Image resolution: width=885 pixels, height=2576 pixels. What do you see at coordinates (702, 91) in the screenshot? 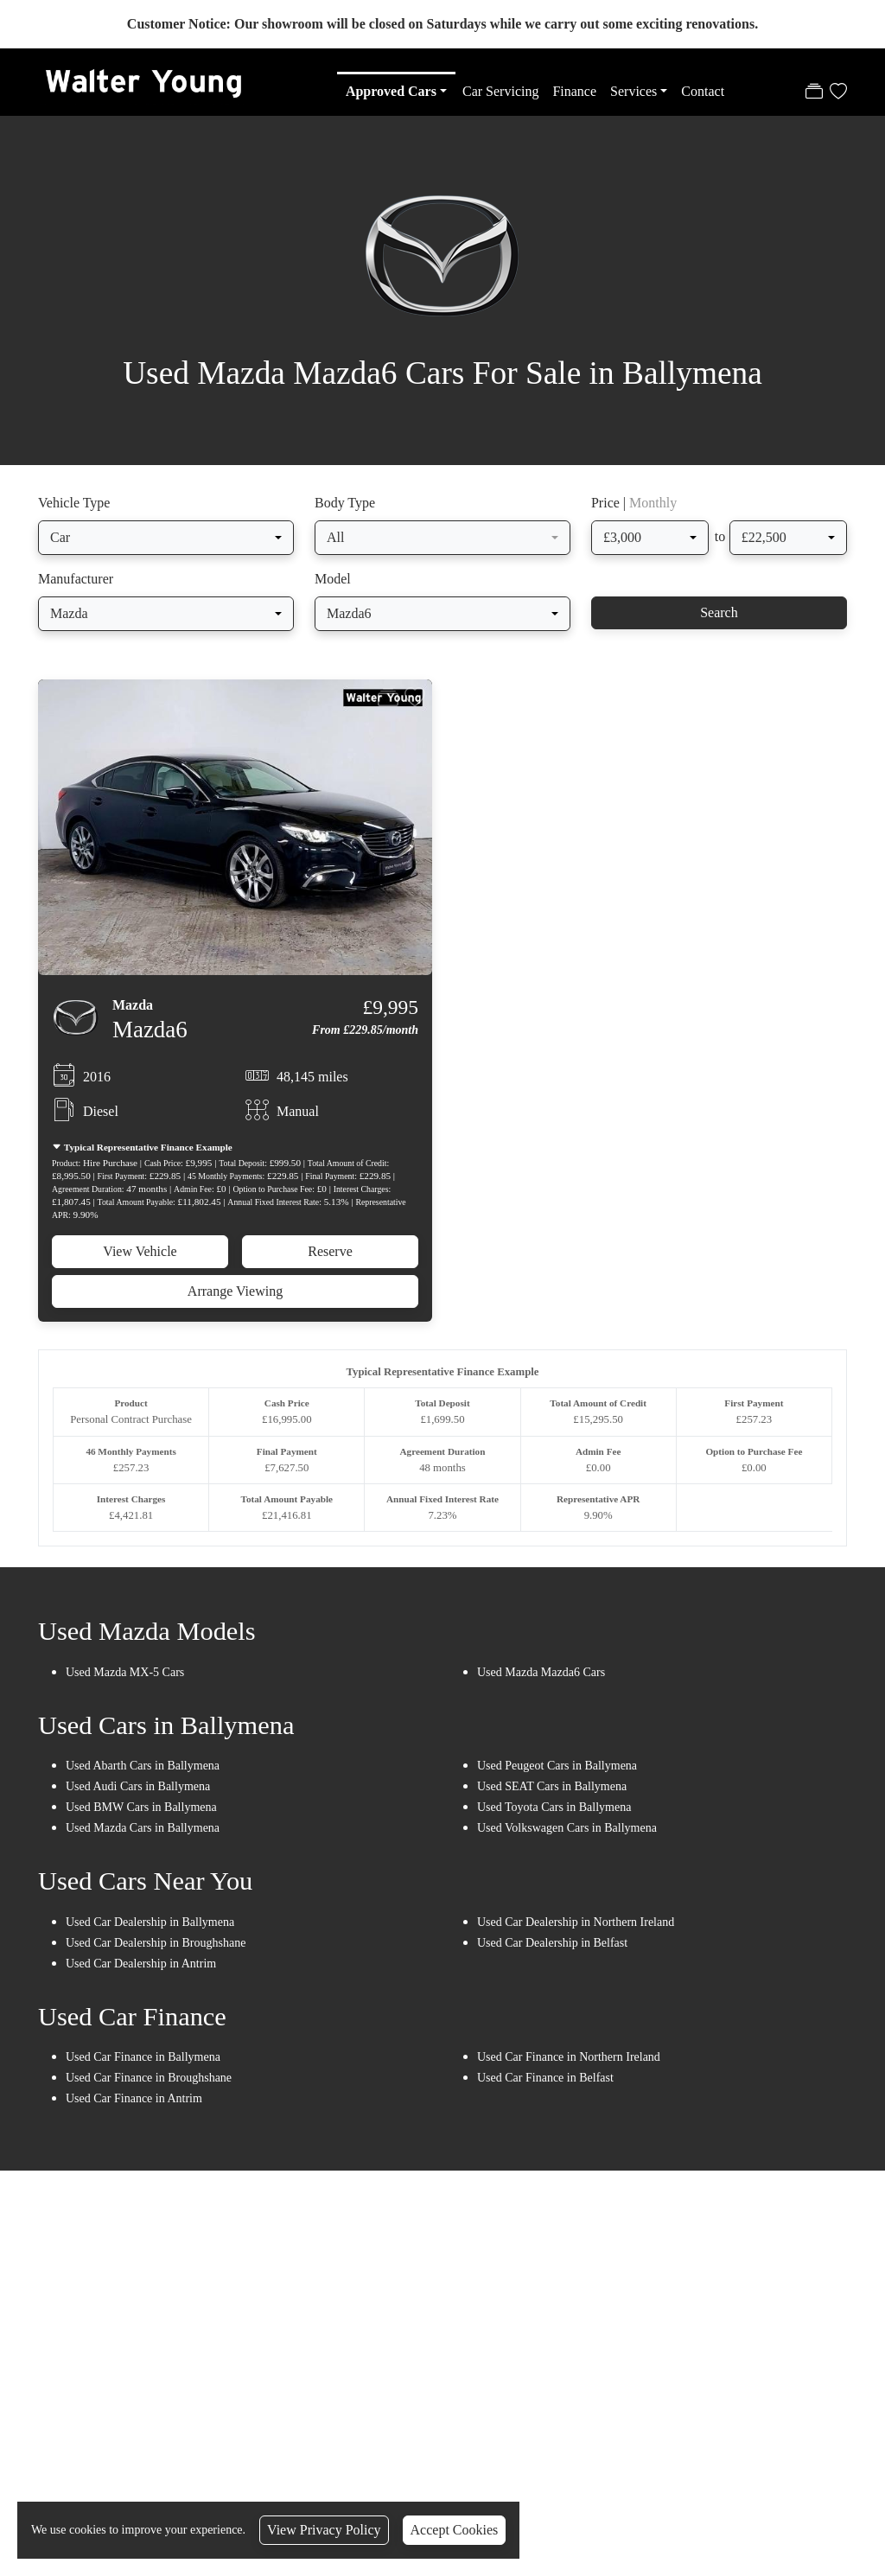
I see `Contact` at bounding box center [702, 91].